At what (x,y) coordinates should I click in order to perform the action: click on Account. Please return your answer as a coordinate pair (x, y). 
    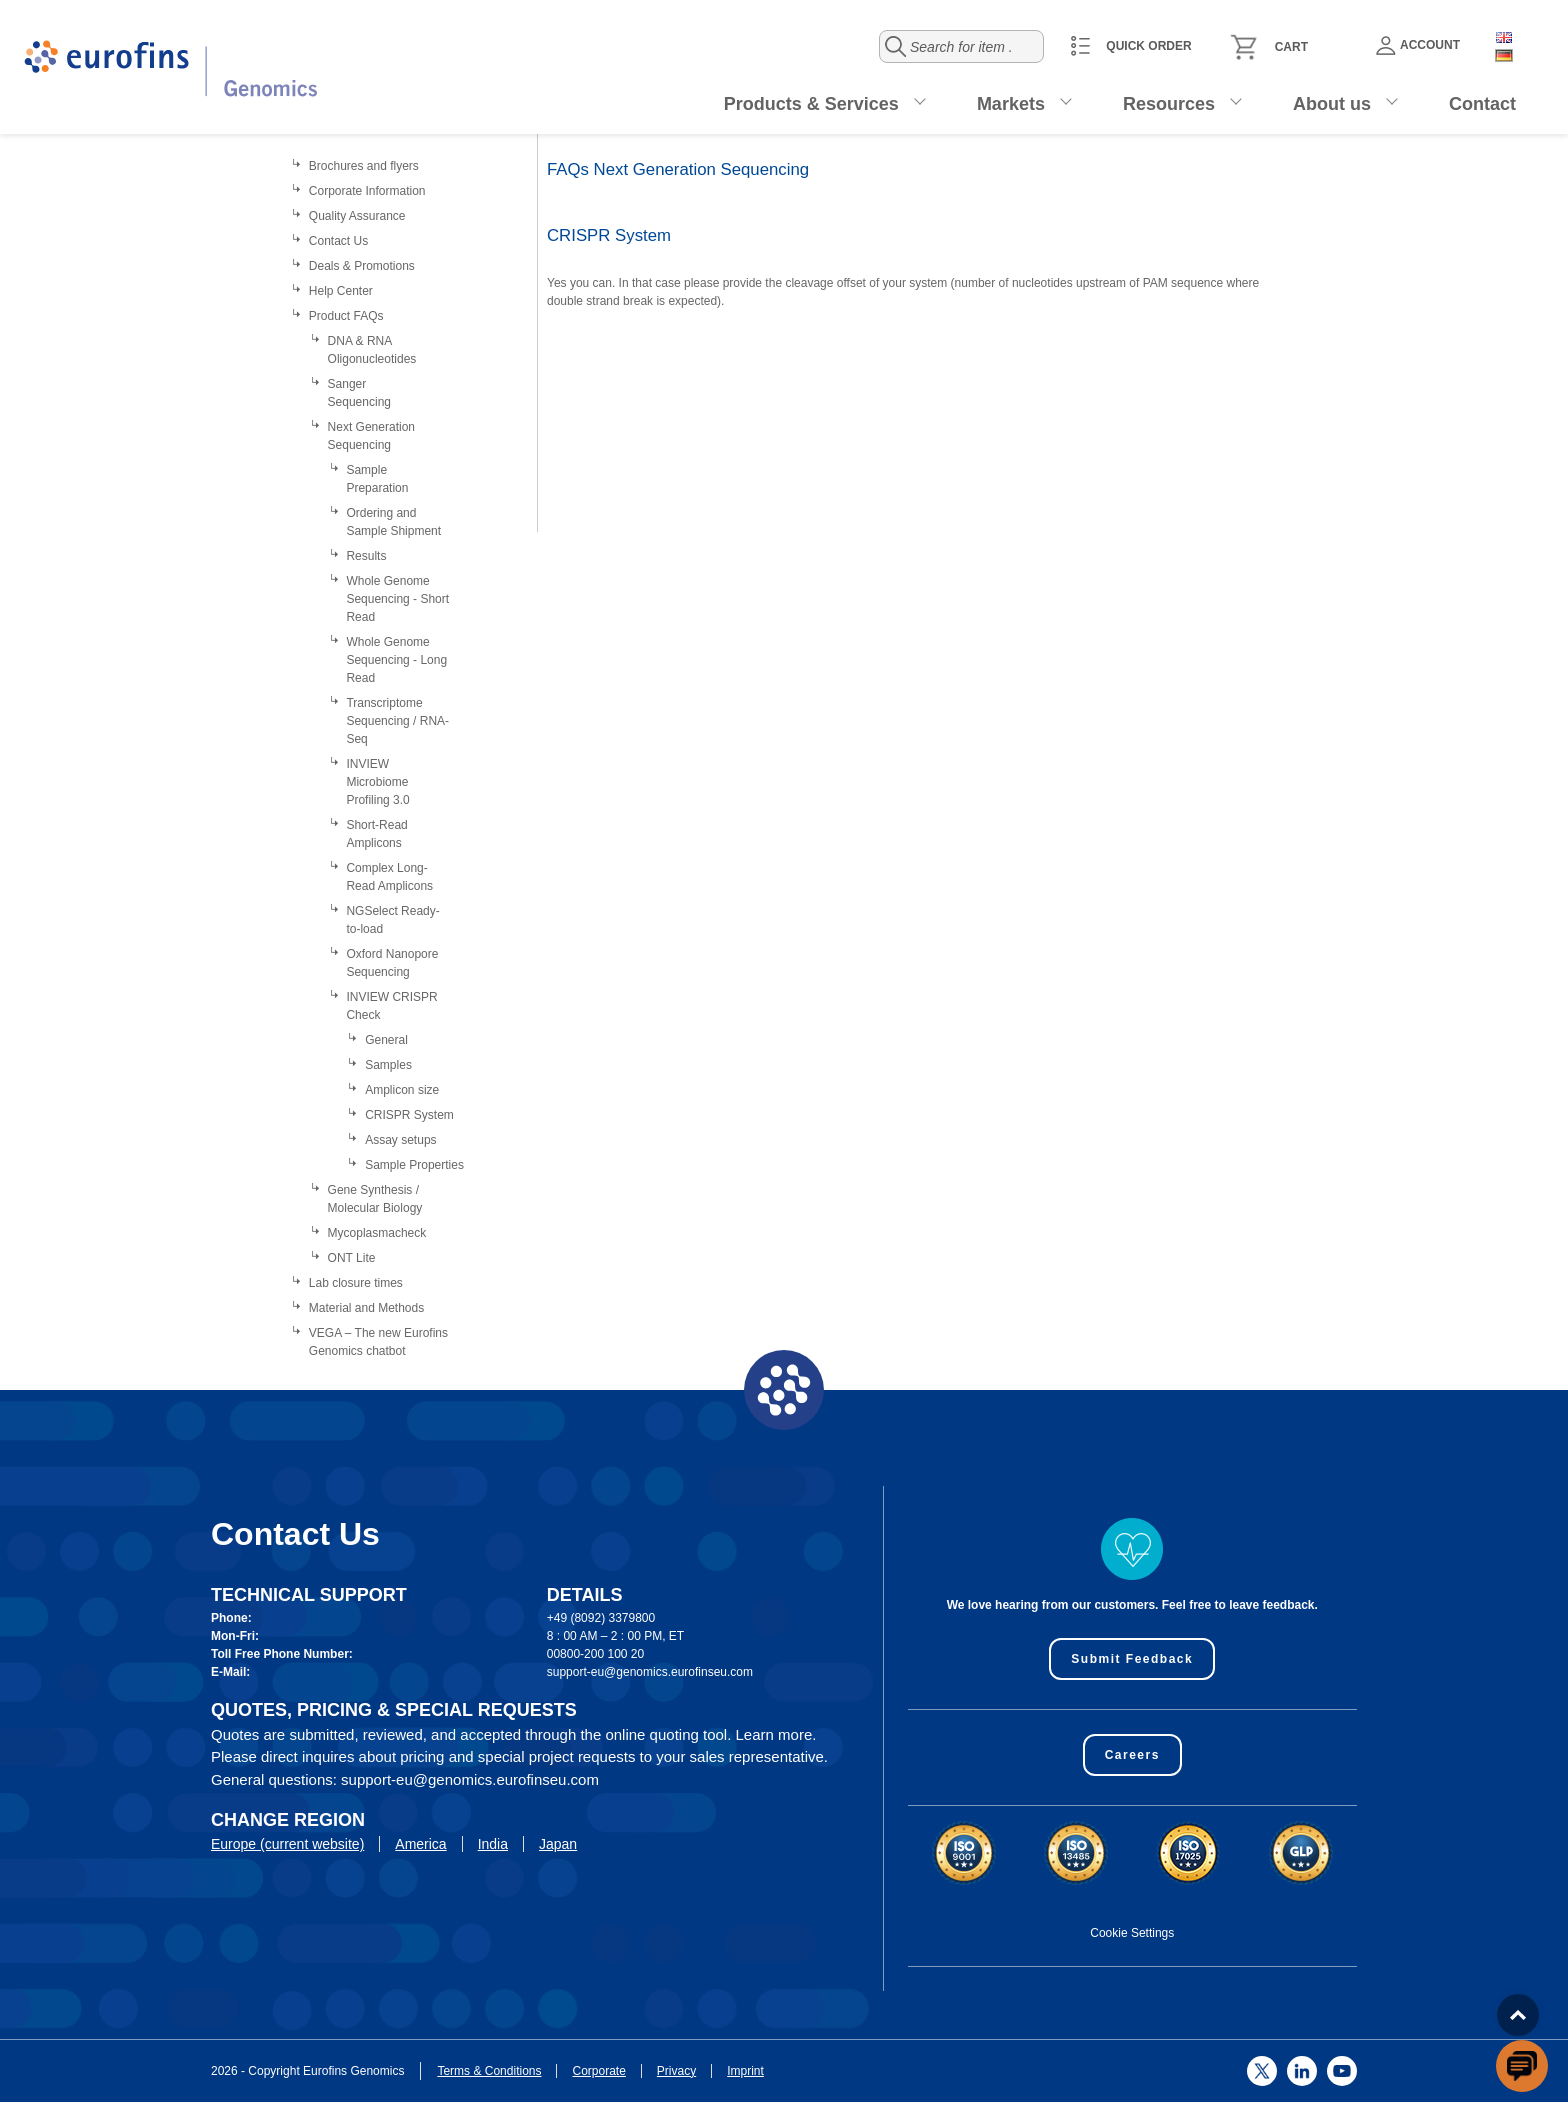
    Looking at the image, I should click on (1418, 45).